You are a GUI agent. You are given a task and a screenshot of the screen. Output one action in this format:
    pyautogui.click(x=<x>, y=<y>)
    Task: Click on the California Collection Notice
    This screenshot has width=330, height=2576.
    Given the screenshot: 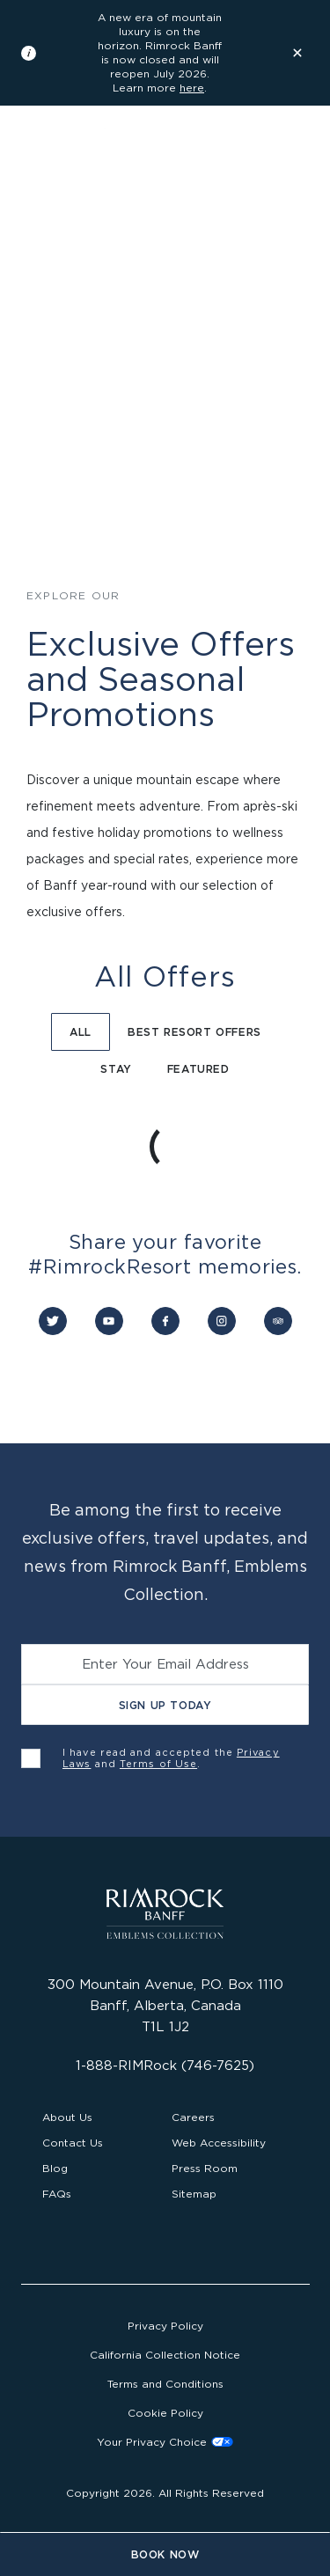 What is the action you would take?
    pyautogui.click(x=165, y=2354)
    